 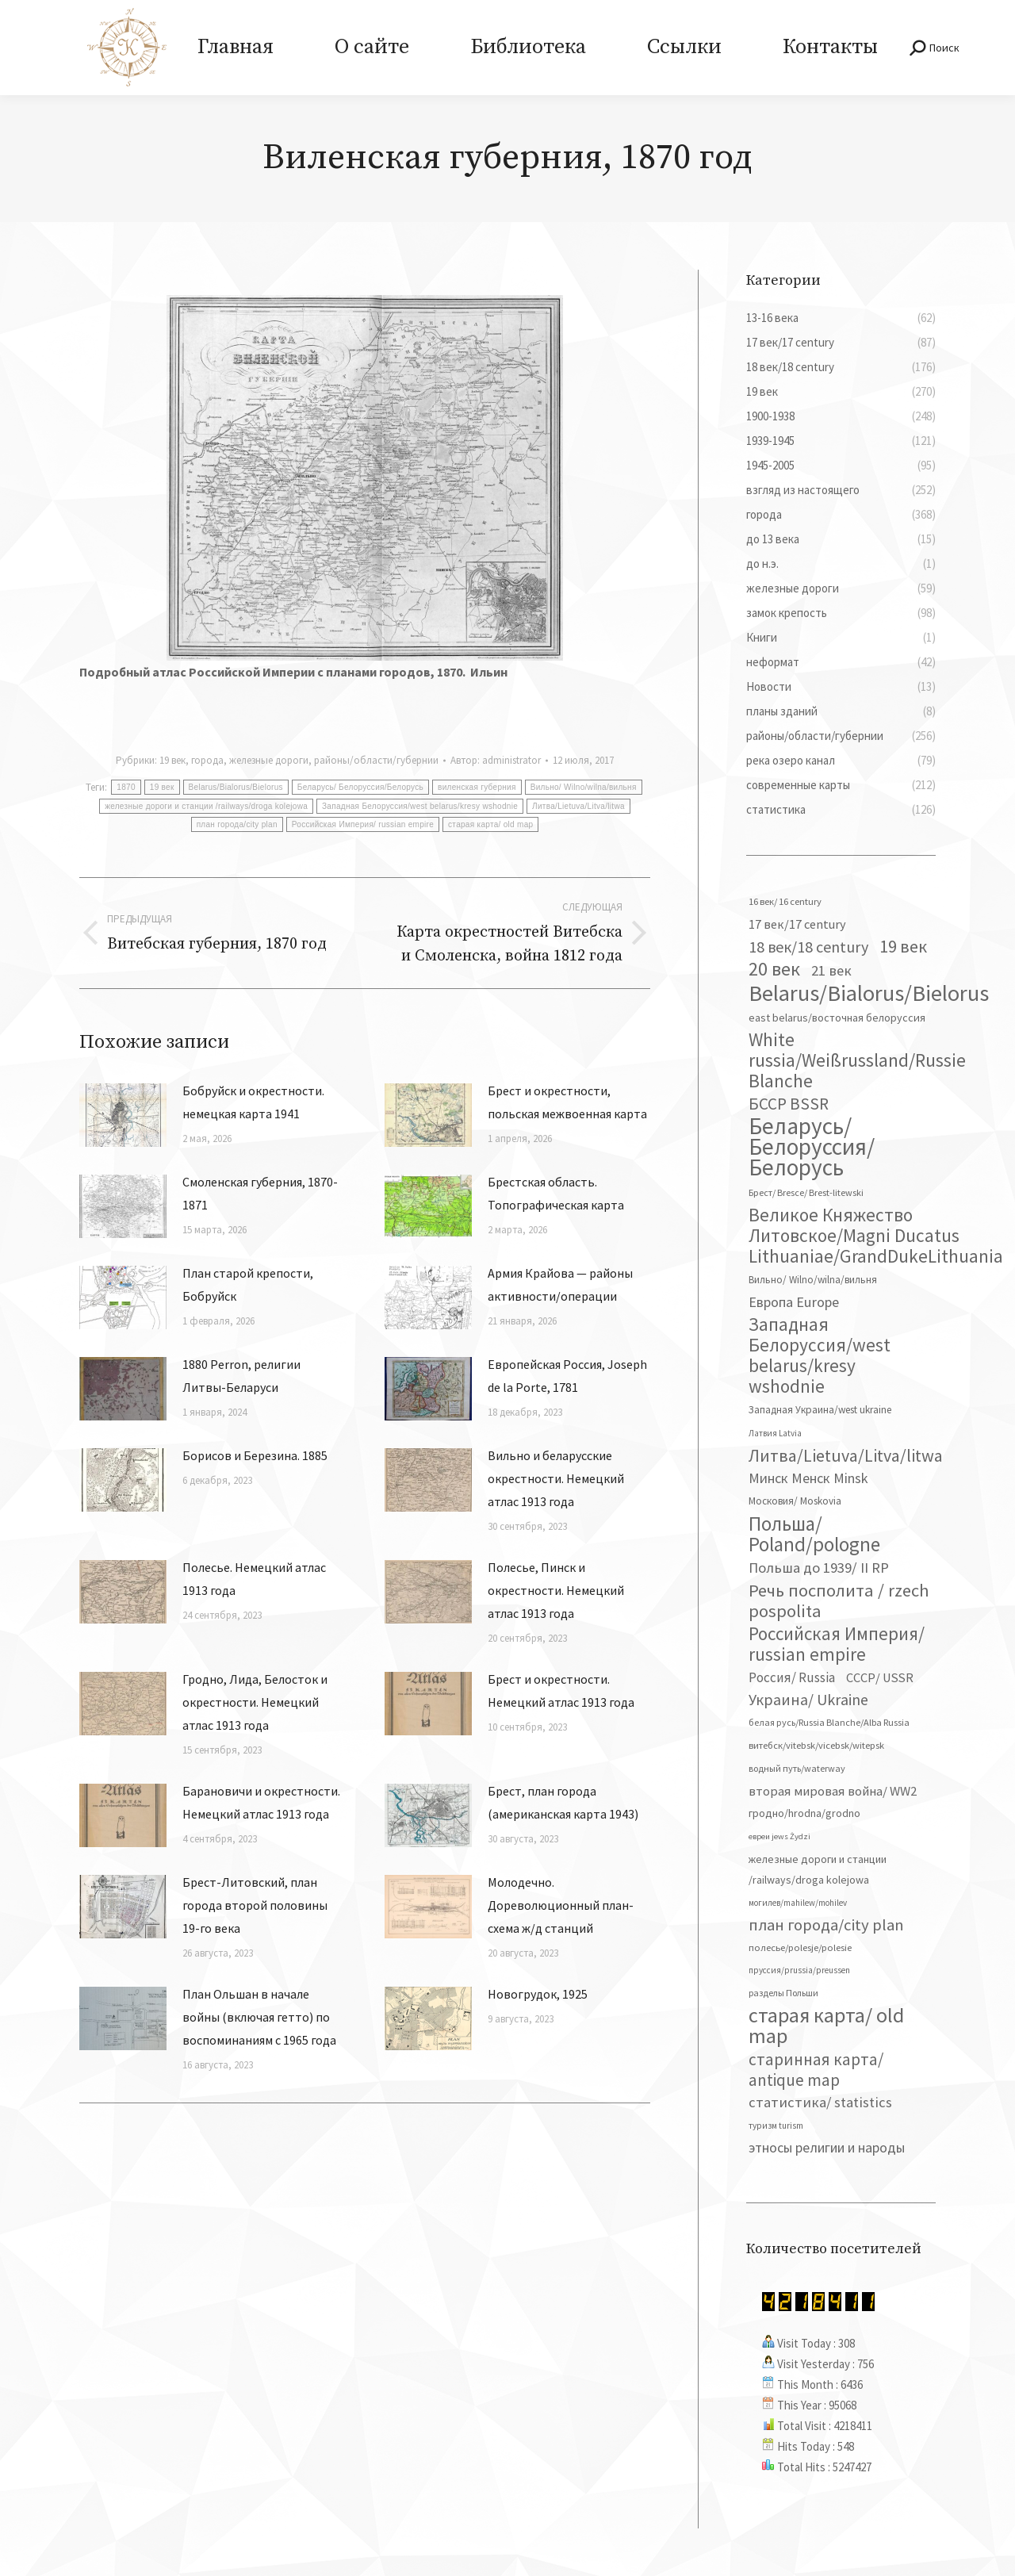 What do you see at coordinates (477, 787) in the screenshot?
I see `виленская губерния` at bounding box center [477, 787].